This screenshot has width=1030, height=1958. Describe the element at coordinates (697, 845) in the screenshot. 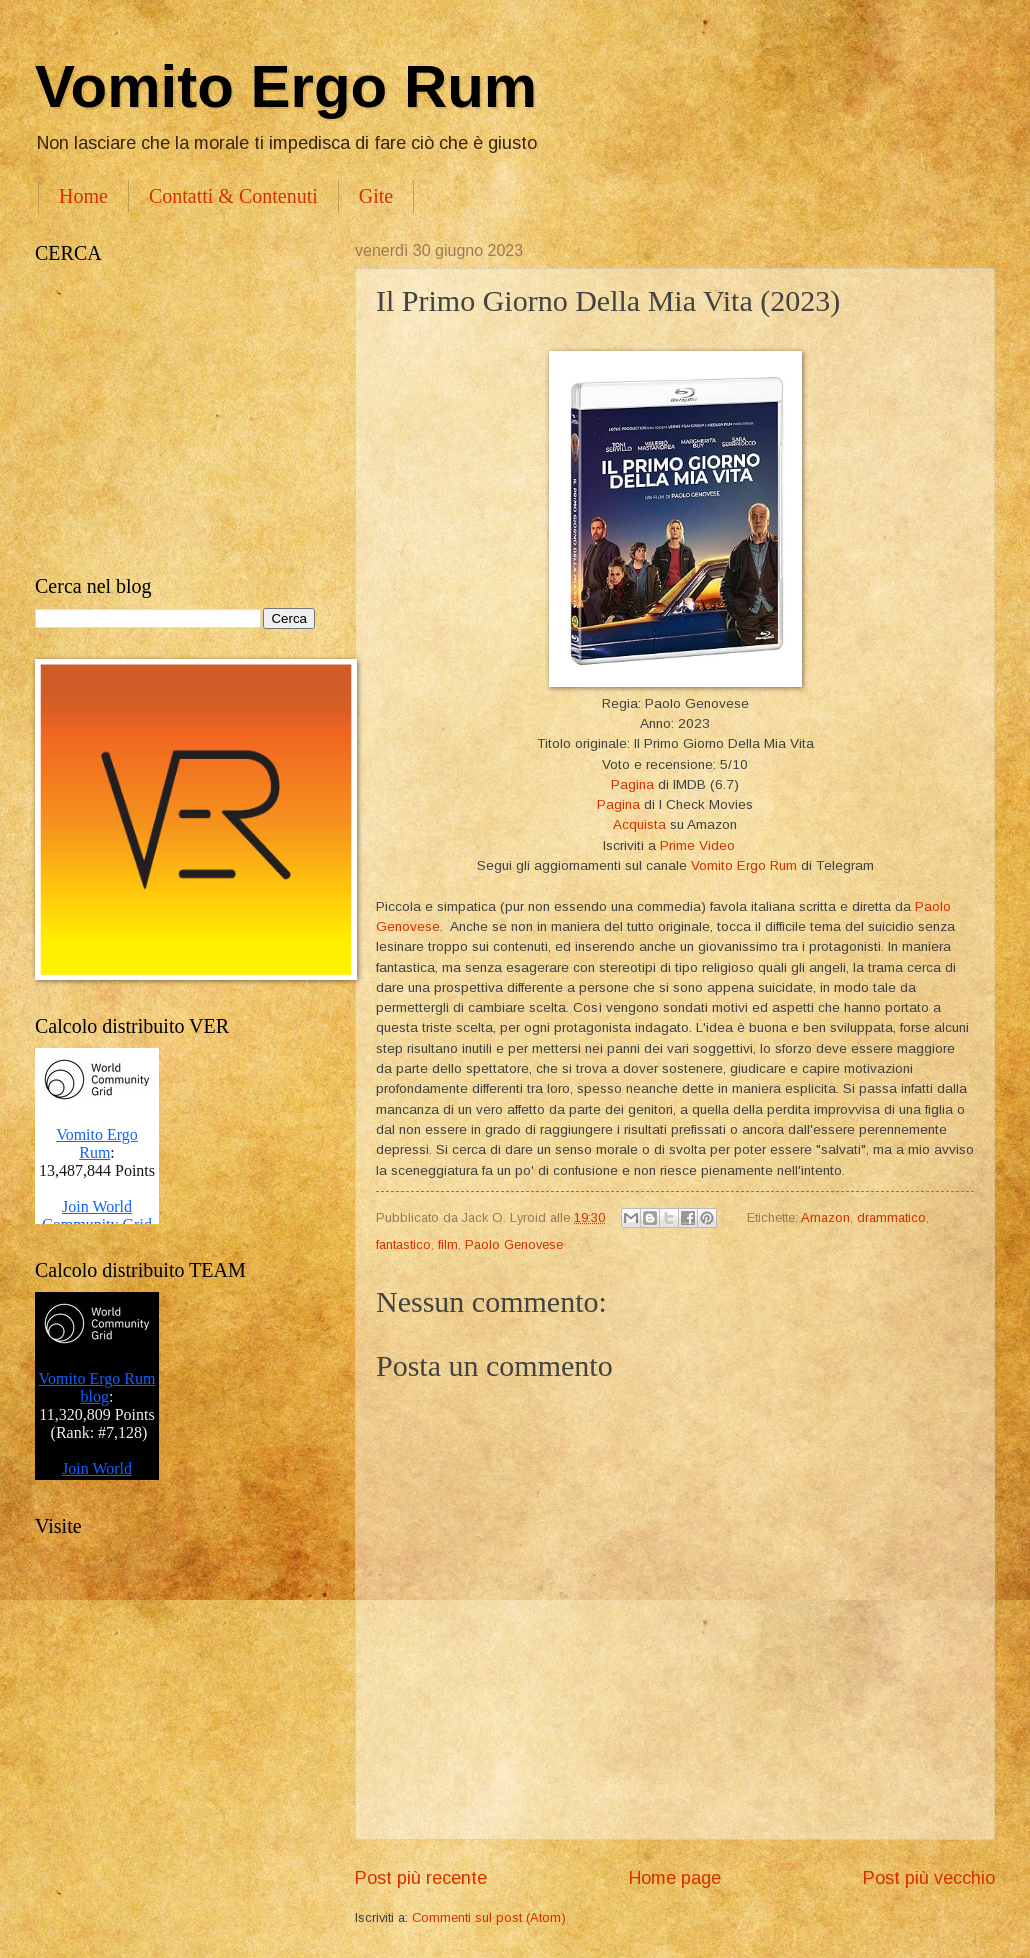

I see `Prime Video` at that location.